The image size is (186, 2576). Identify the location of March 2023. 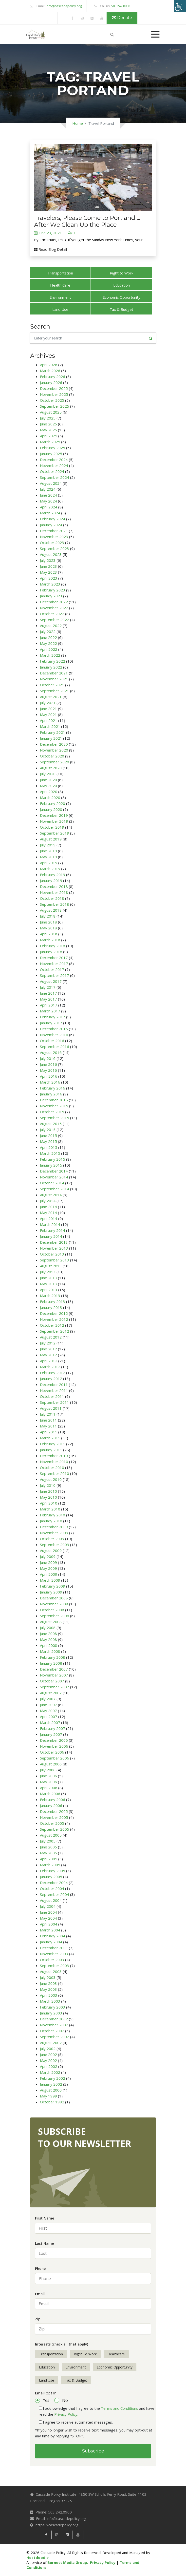
(50, 584).